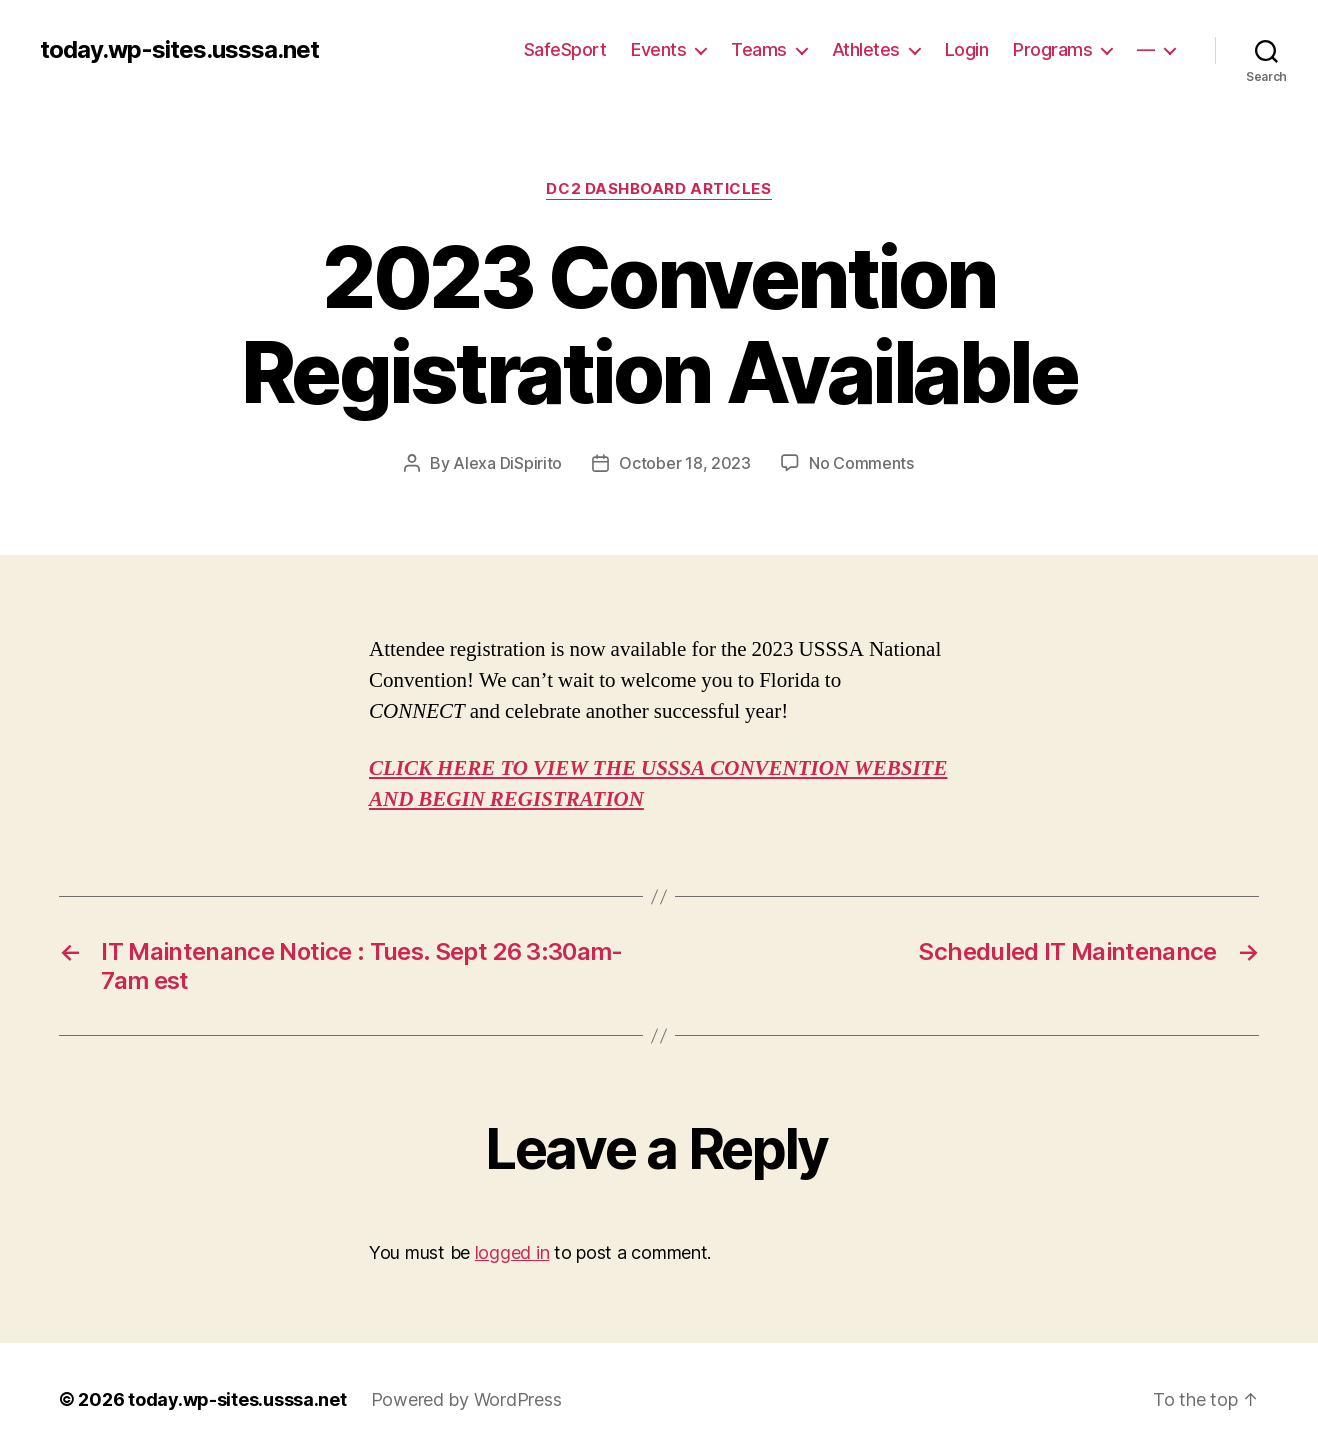 Image resolution: width=1318 pixels, height=1456 pixels. I want to click on Athletes, so click(866, 49).